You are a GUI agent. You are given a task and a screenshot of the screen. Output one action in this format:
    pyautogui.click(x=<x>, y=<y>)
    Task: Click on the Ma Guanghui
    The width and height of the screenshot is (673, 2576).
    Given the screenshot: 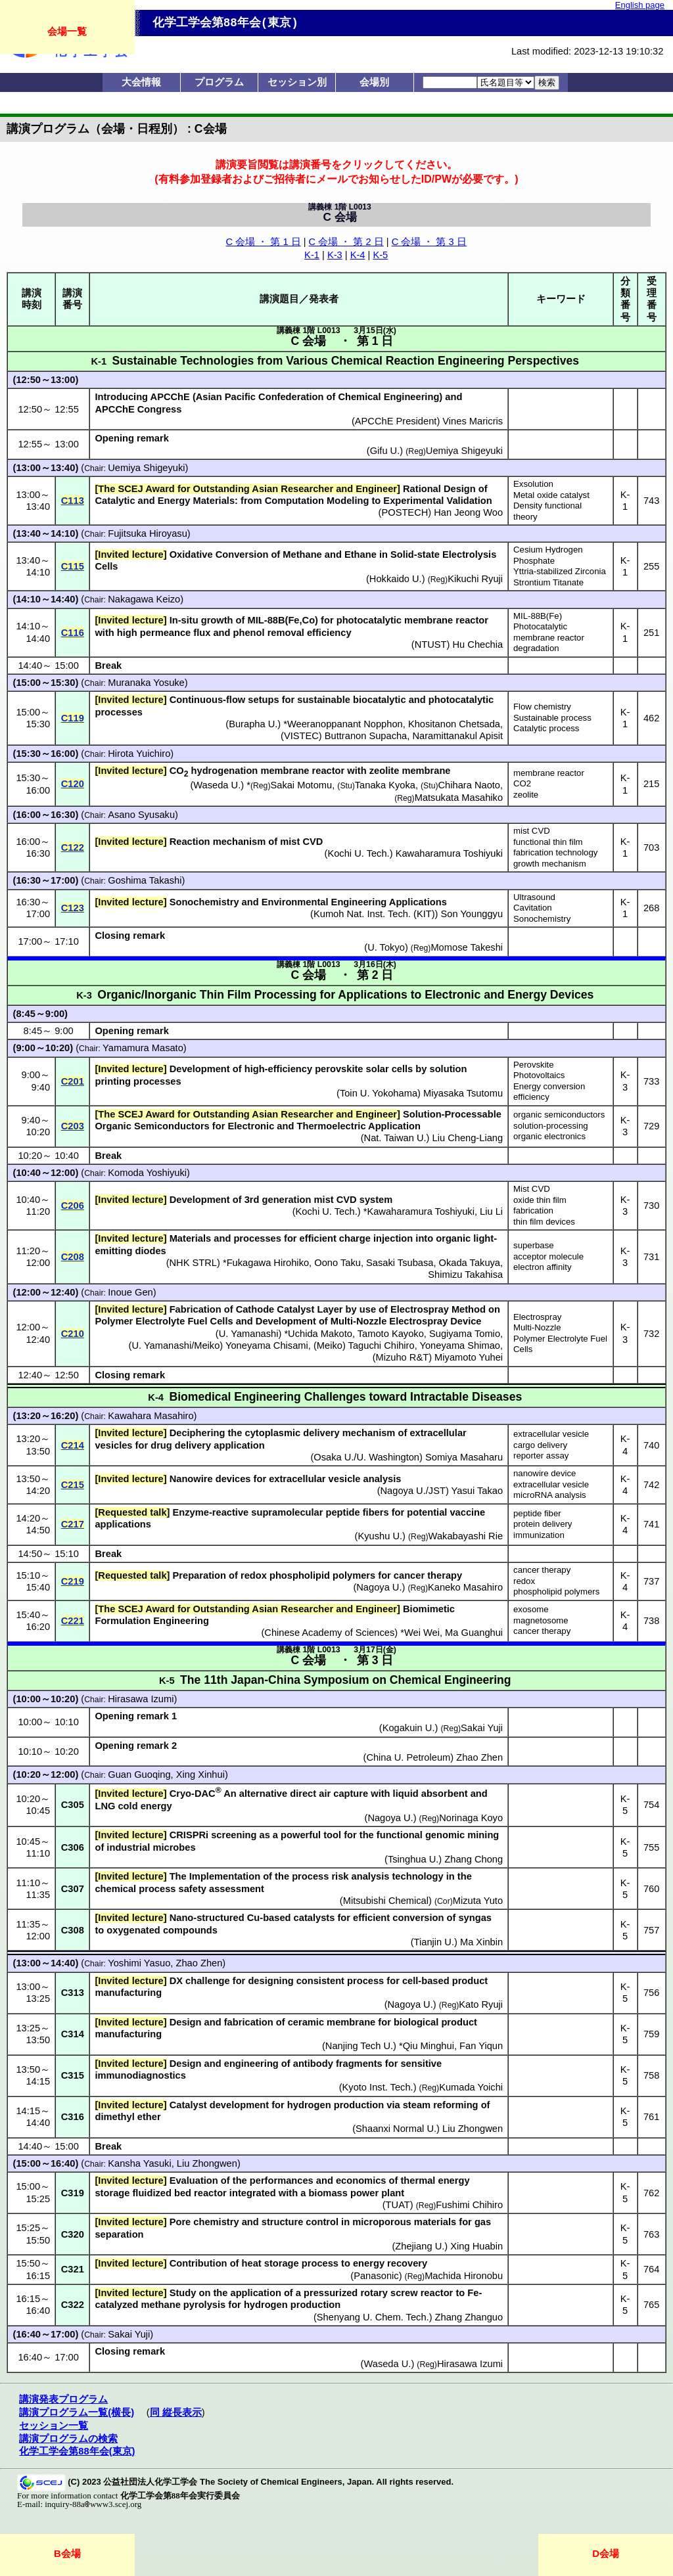 What is the action you would take?
    pyautogui.click(x=474, y=1632)
    